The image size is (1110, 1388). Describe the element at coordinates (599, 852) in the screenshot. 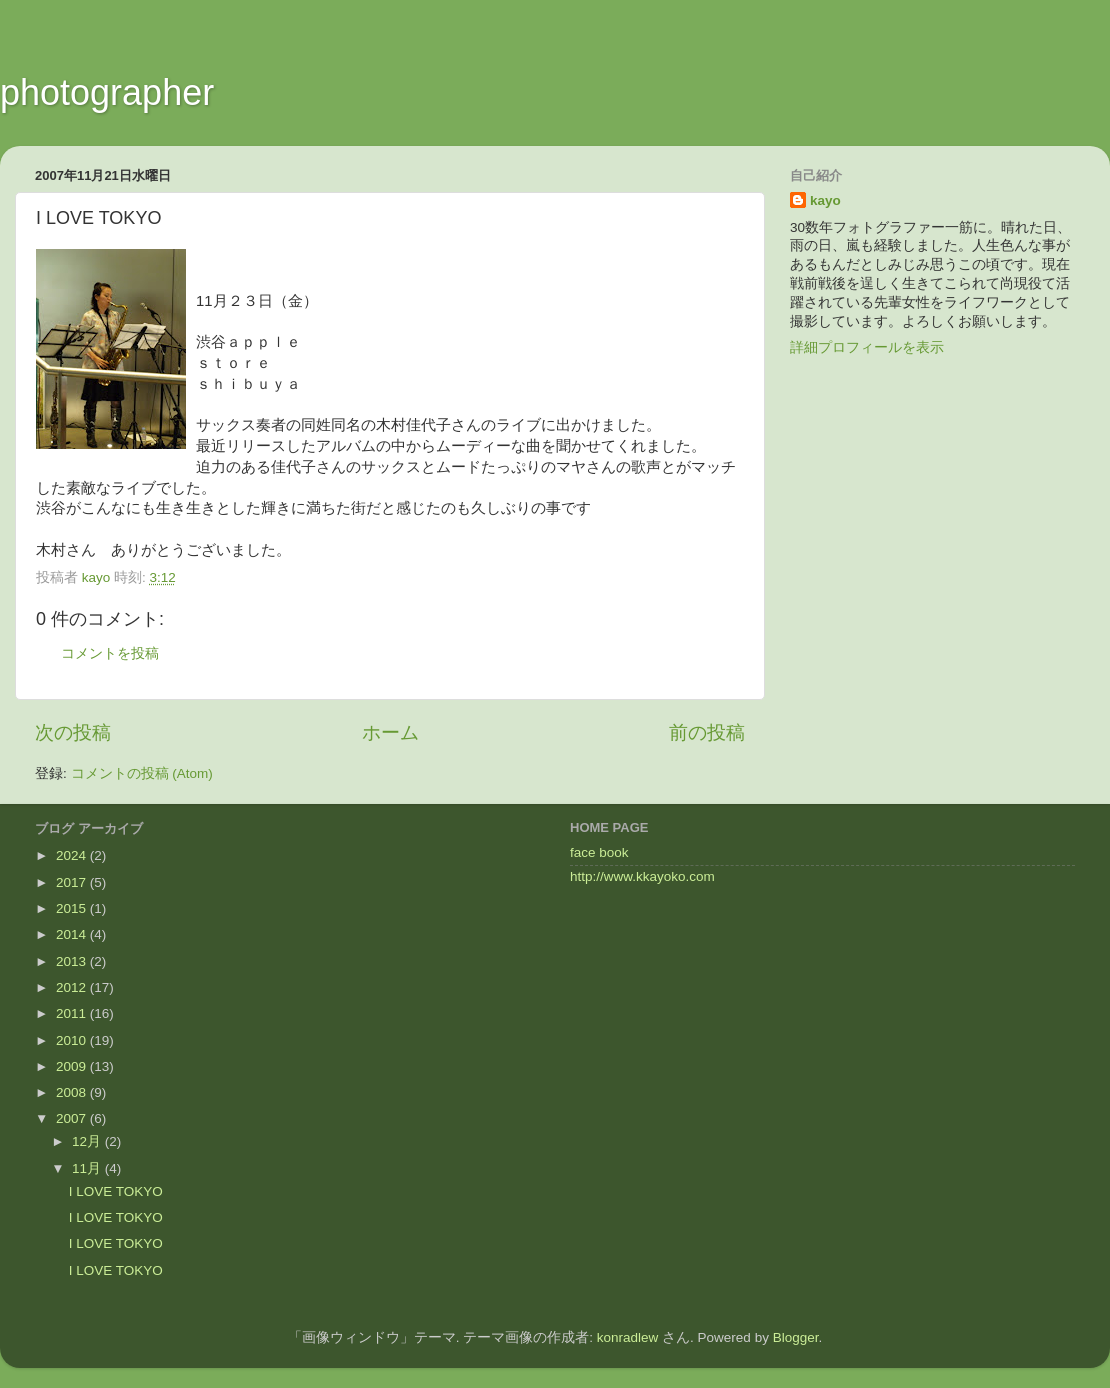

I see `face book` at that location.